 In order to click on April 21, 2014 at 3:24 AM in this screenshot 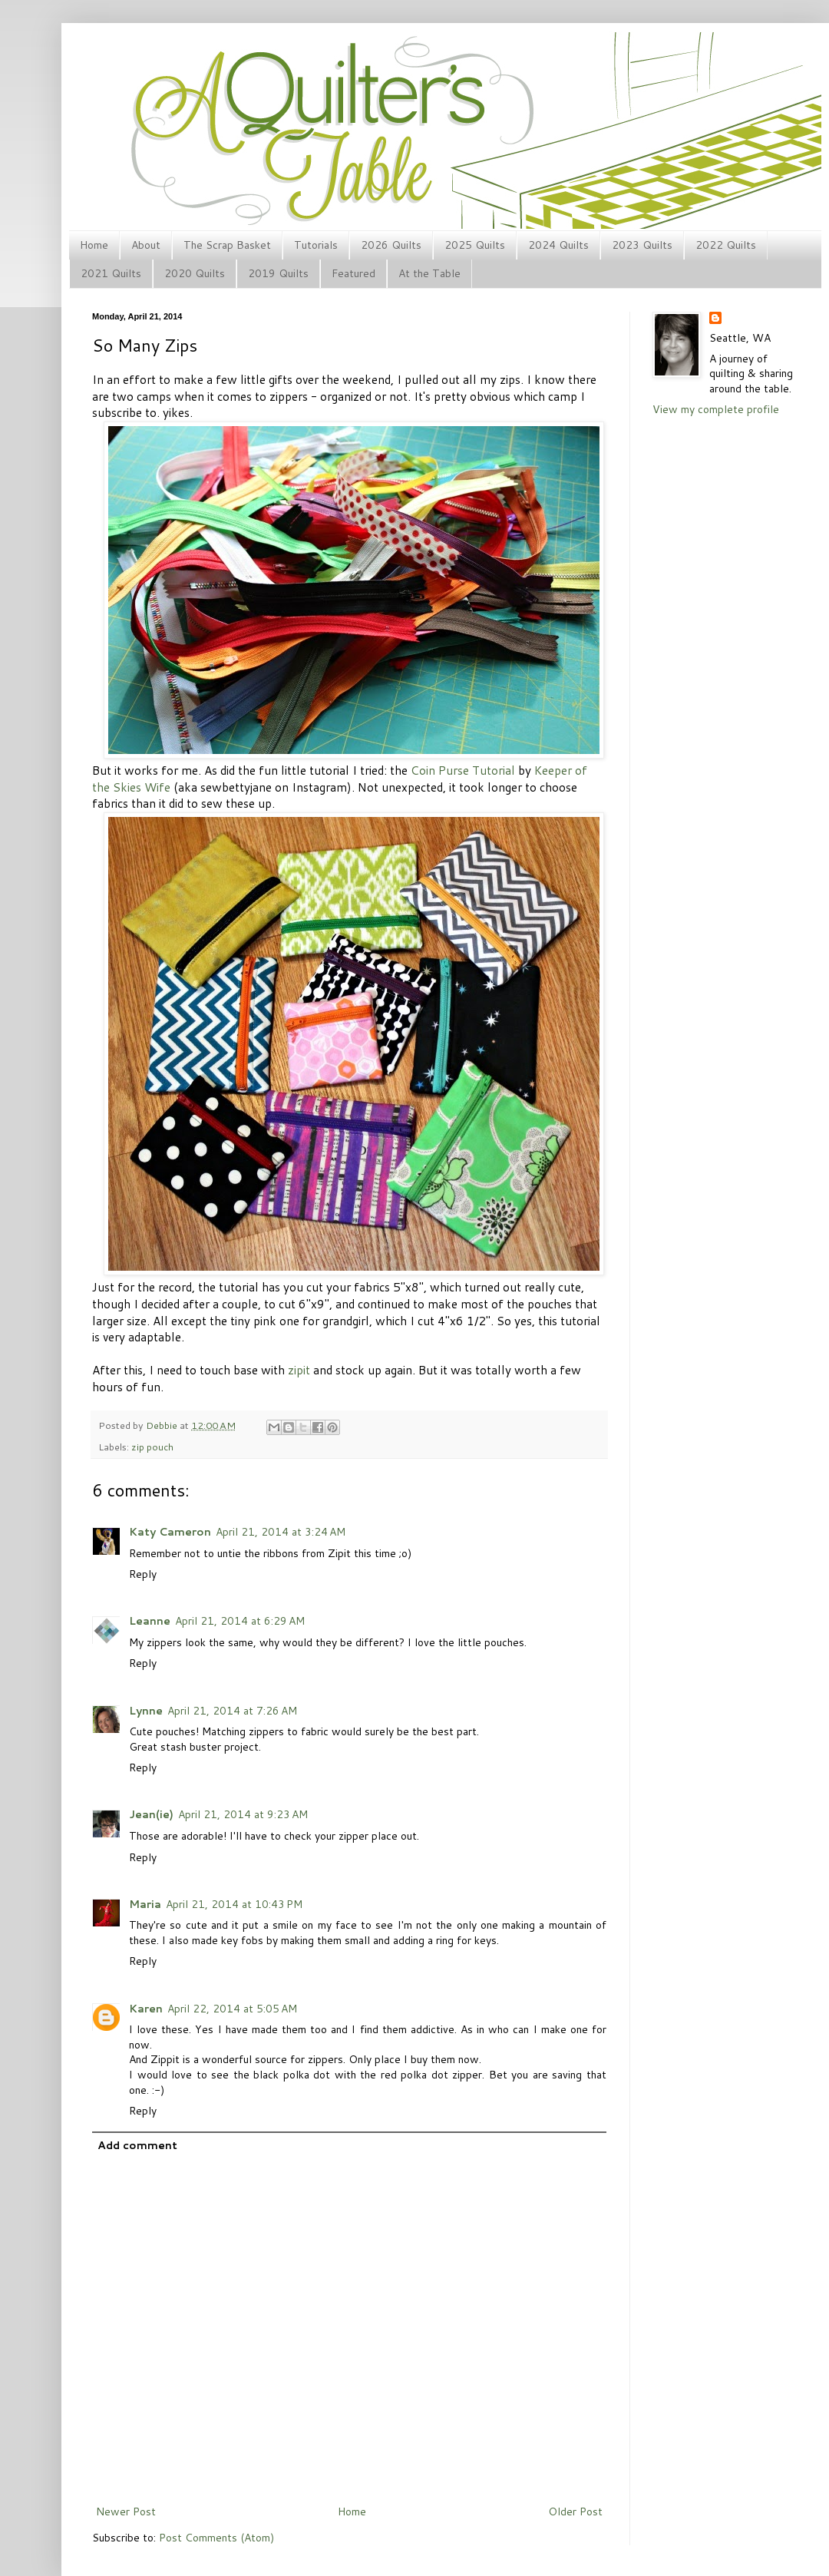, I will do `click(280, 1531)`.